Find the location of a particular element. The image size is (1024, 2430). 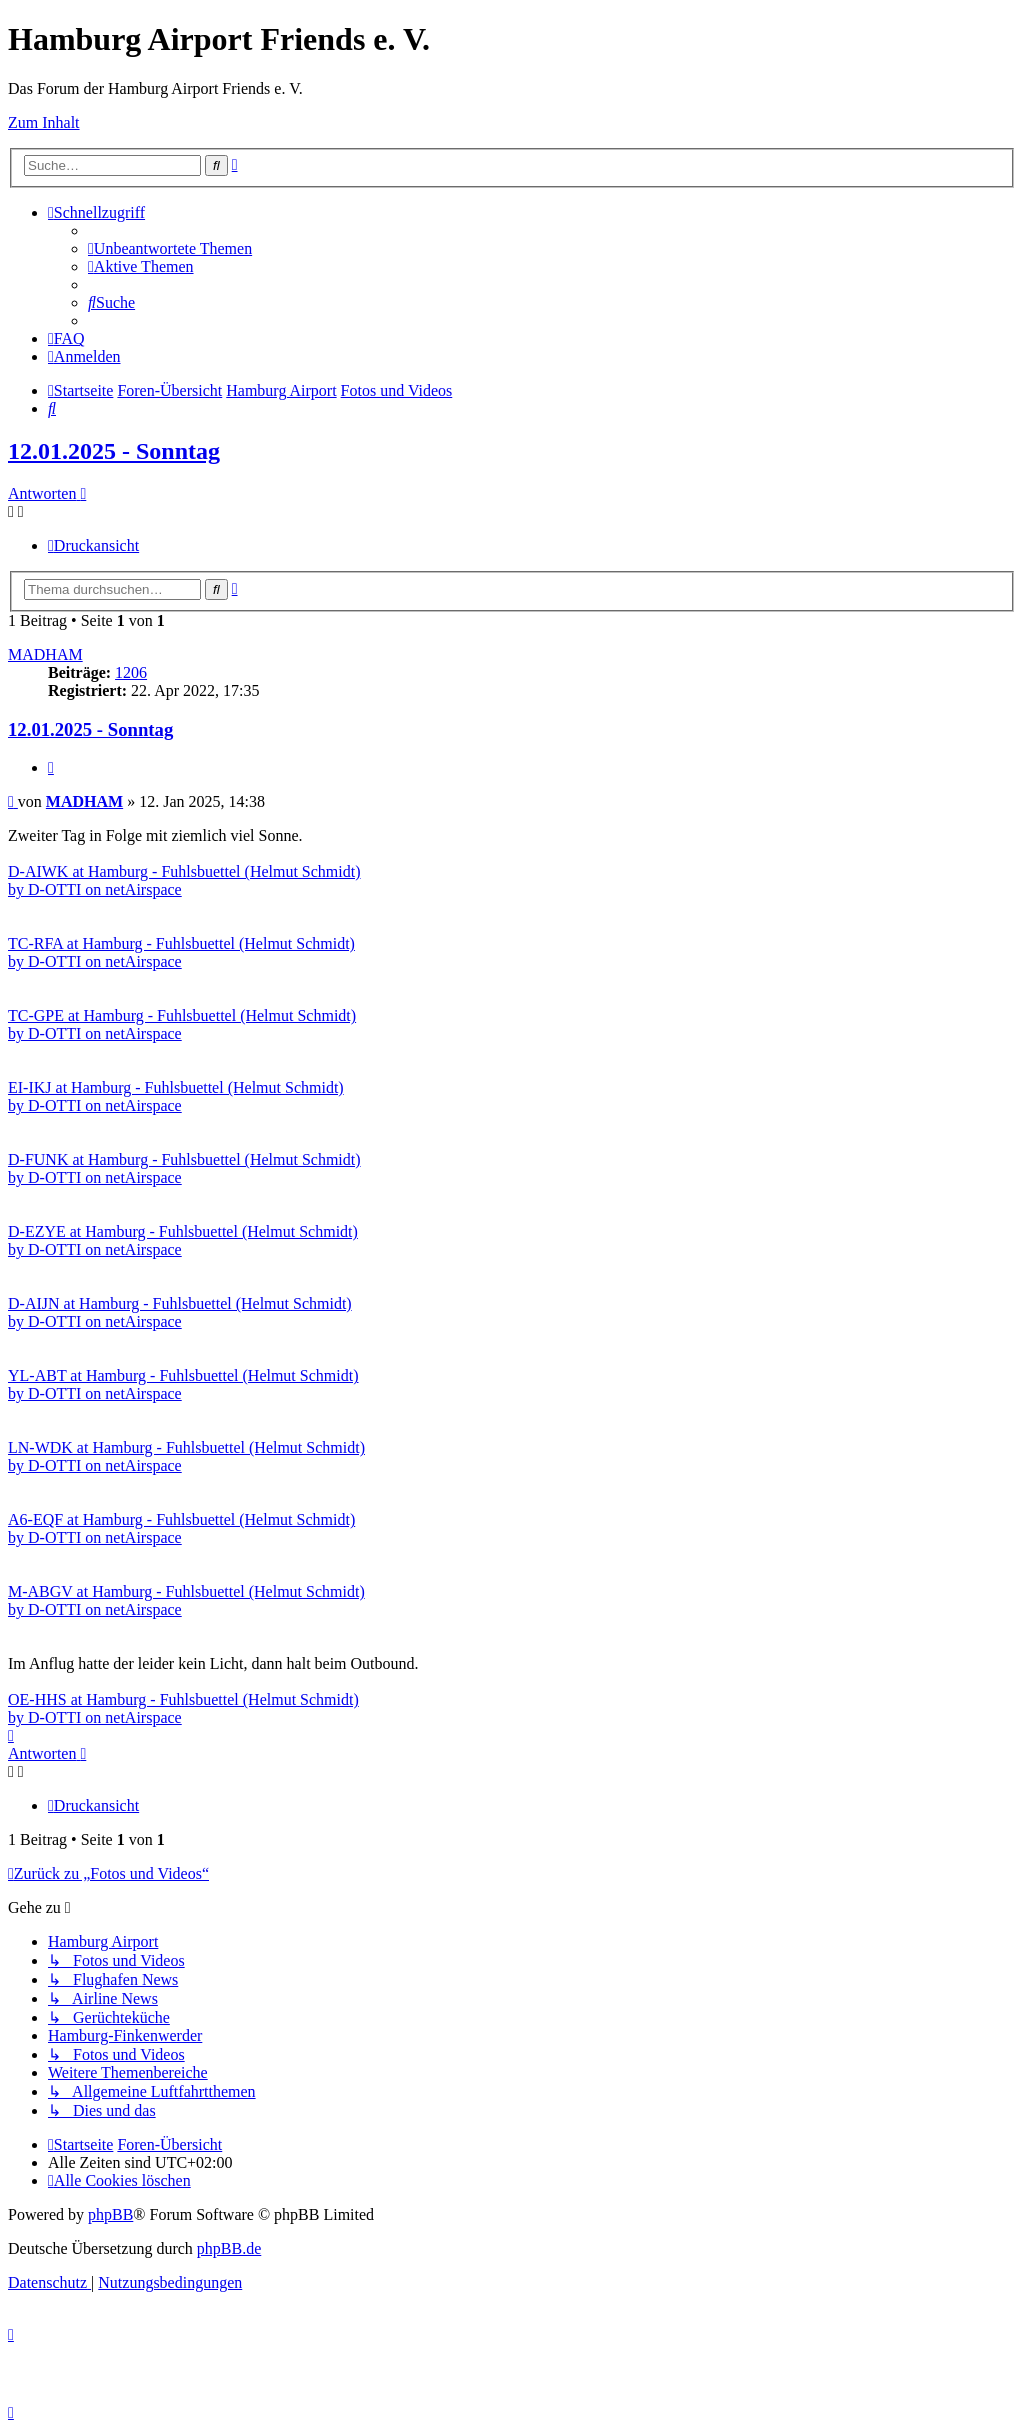

D-AIJN at Hamburg - Fuhlsbuettel (Helmut Schmidt) by D-OTTI on netAirspace is located at coordinates (180, 1312).